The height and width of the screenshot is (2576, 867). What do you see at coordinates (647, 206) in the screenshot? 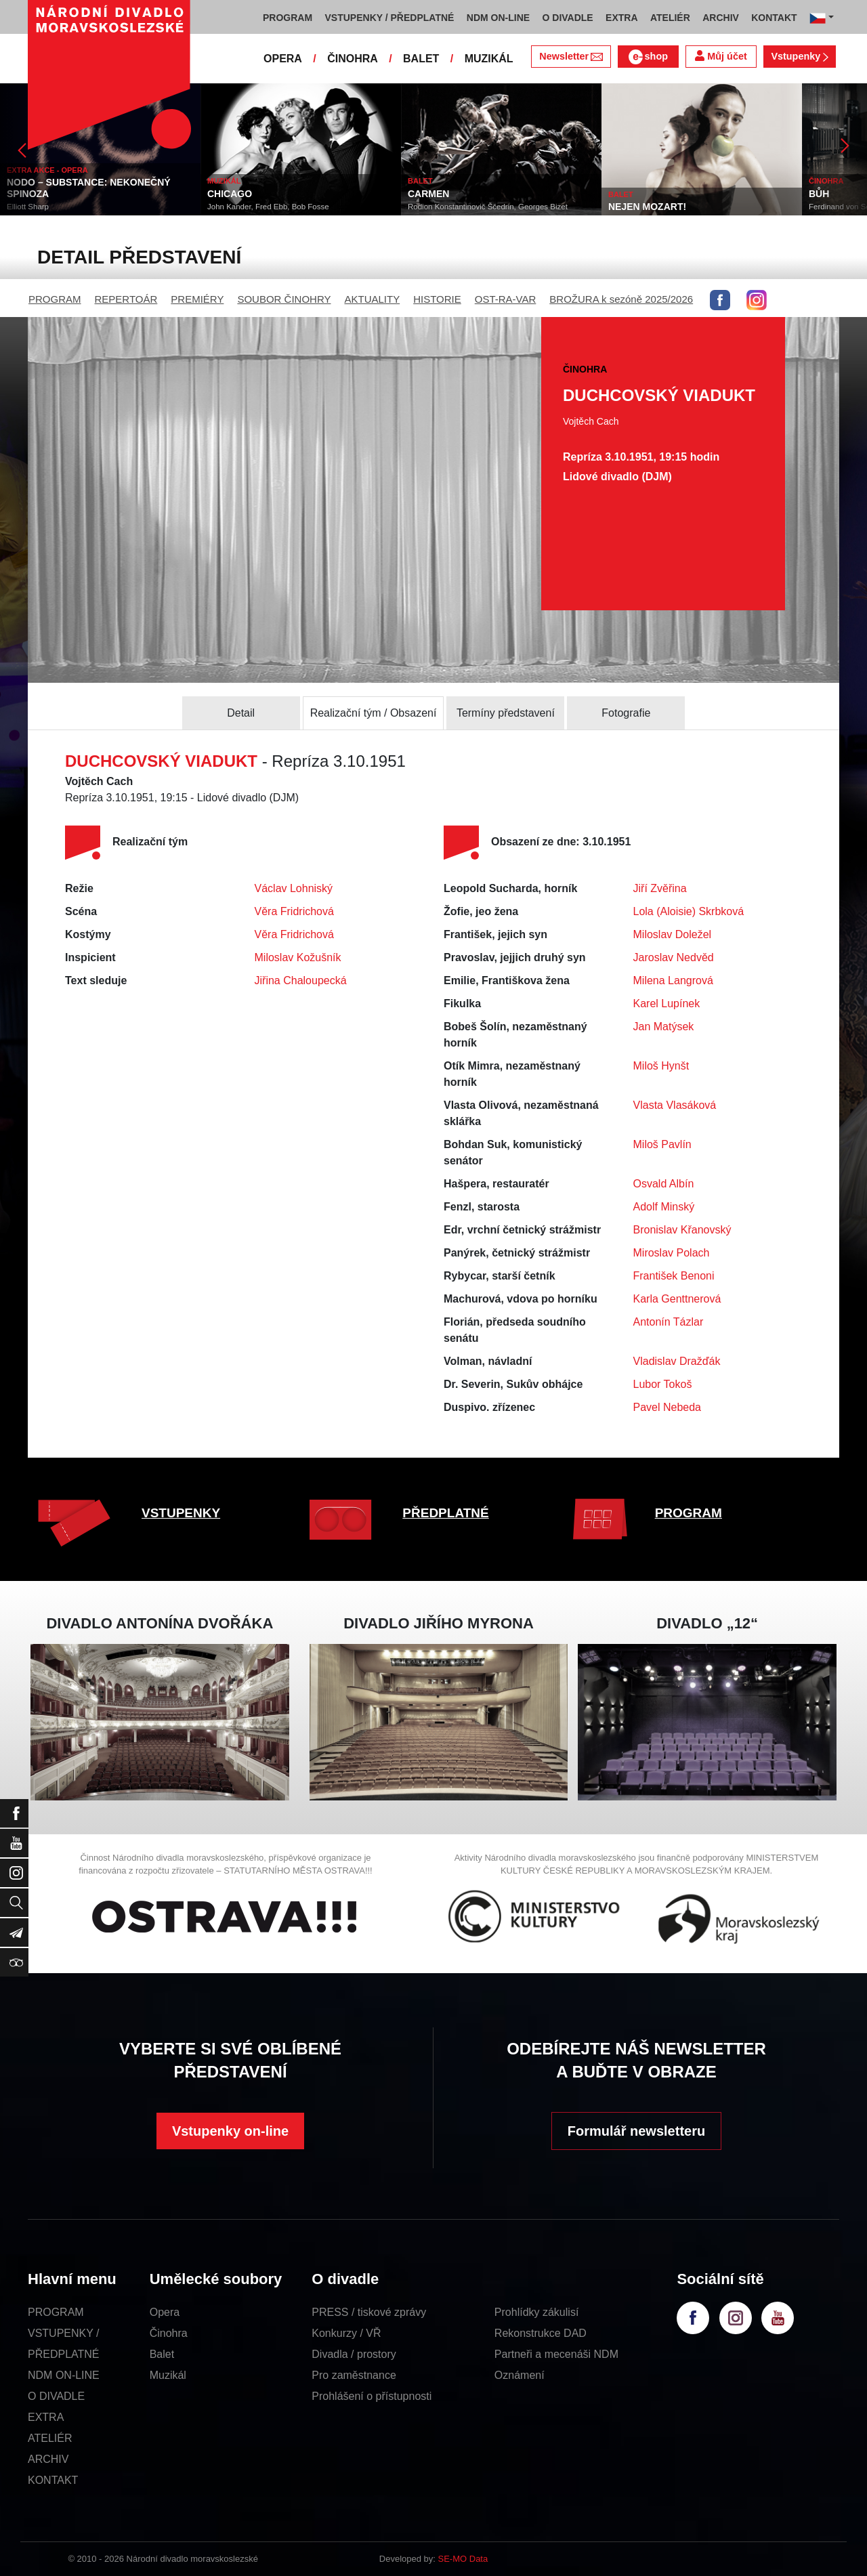
I see `NEJEN MOZART!` at bounding box center [647, 206].